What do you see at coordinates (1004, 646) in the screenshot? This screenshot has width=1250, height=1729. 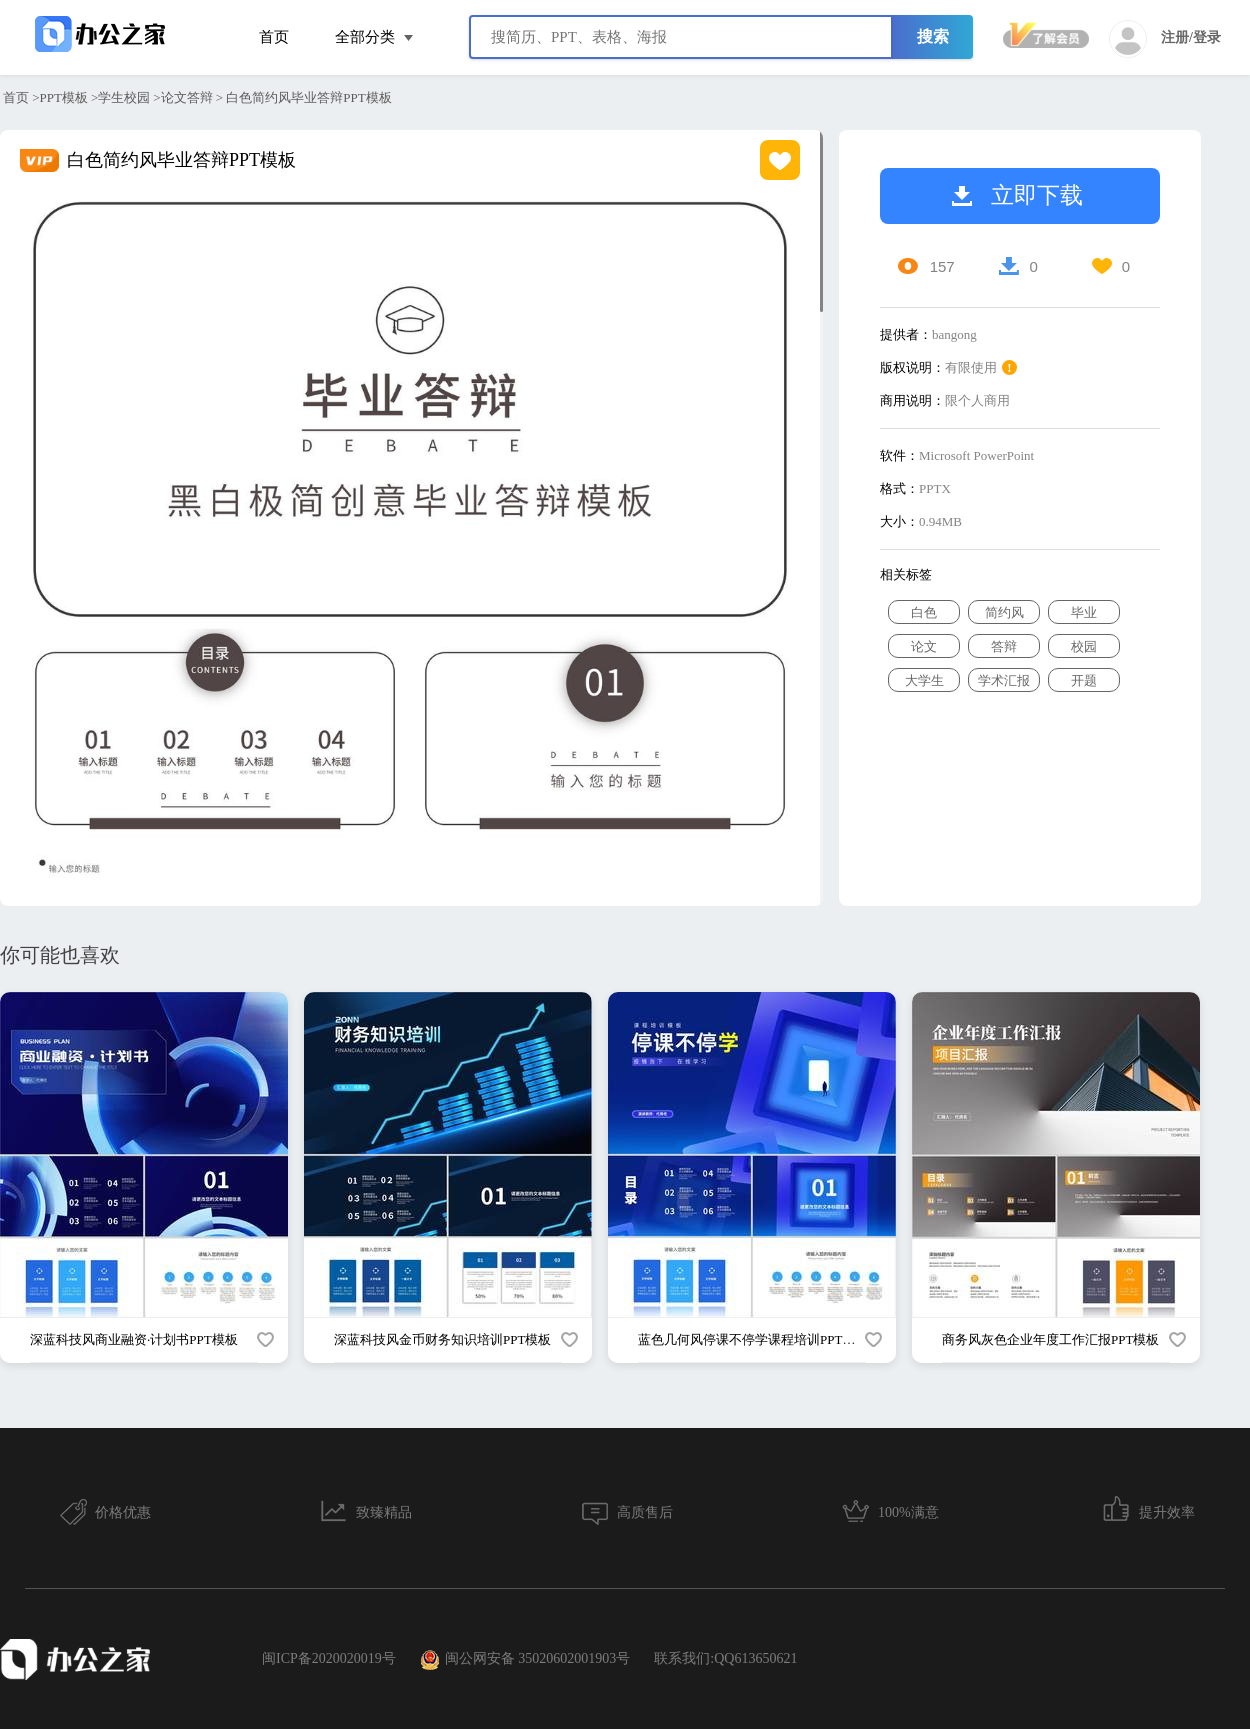 I see `答辩` at bounding box center [1004, 646].